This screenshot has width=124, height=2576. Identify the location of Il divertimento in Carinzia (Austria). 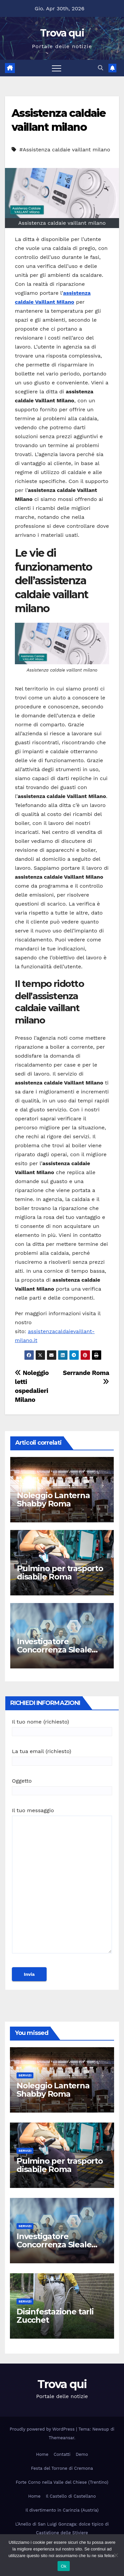
(62, 2510).